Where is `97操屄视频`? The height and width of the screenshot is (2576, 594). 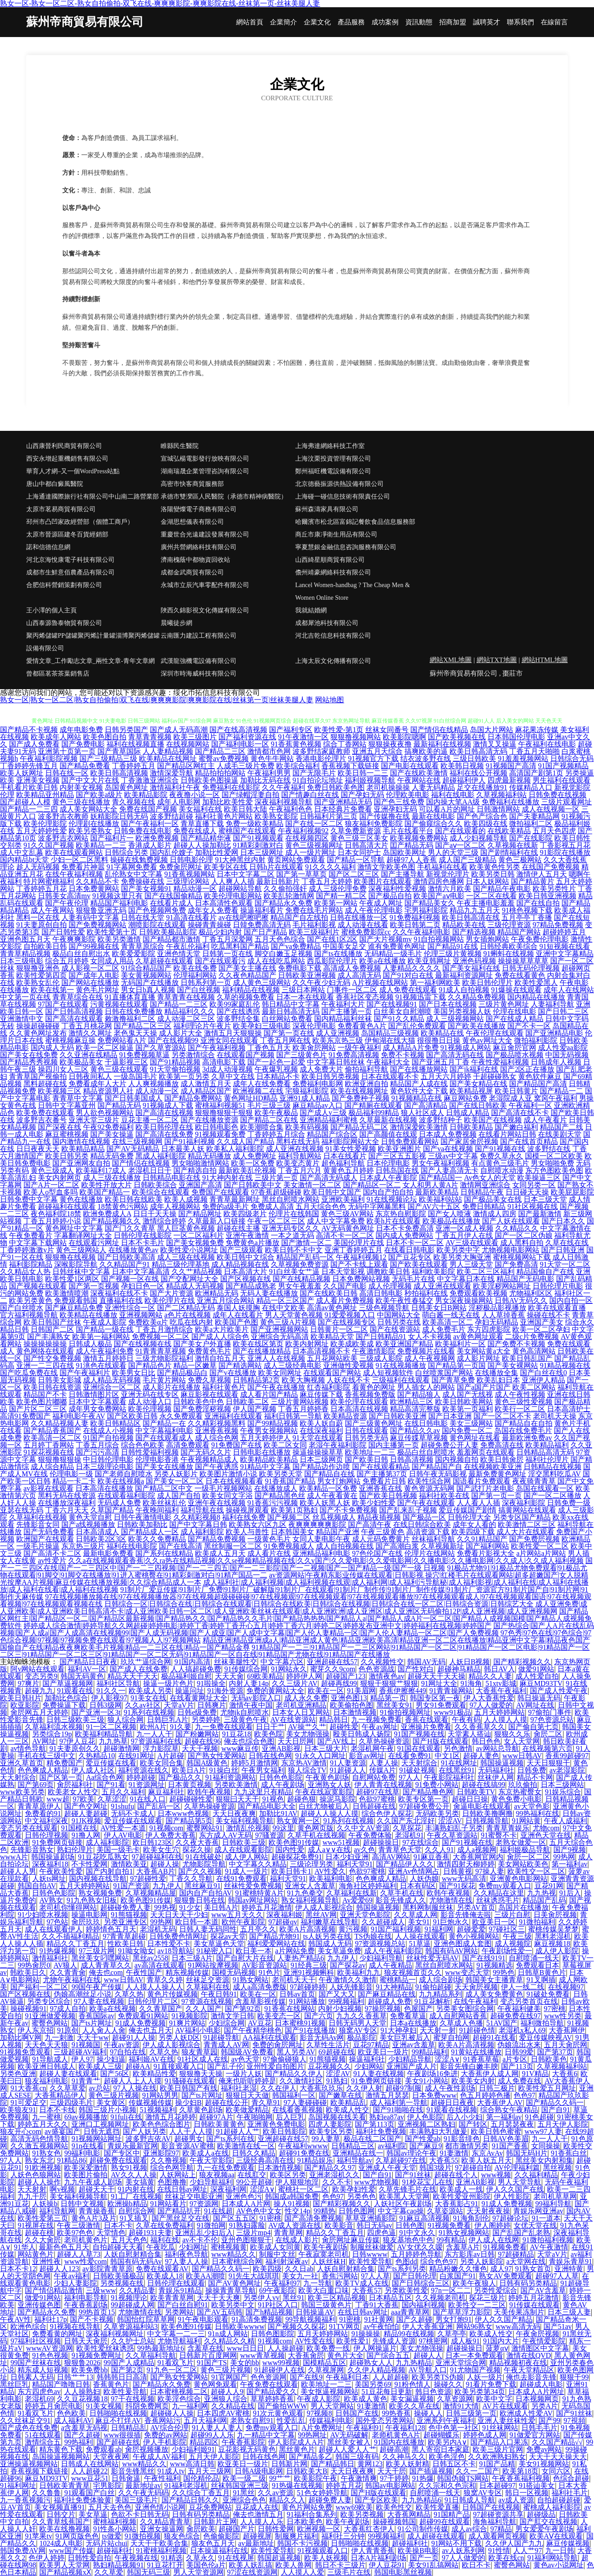 97操屄视频 is located at coordinates (383, 2008).